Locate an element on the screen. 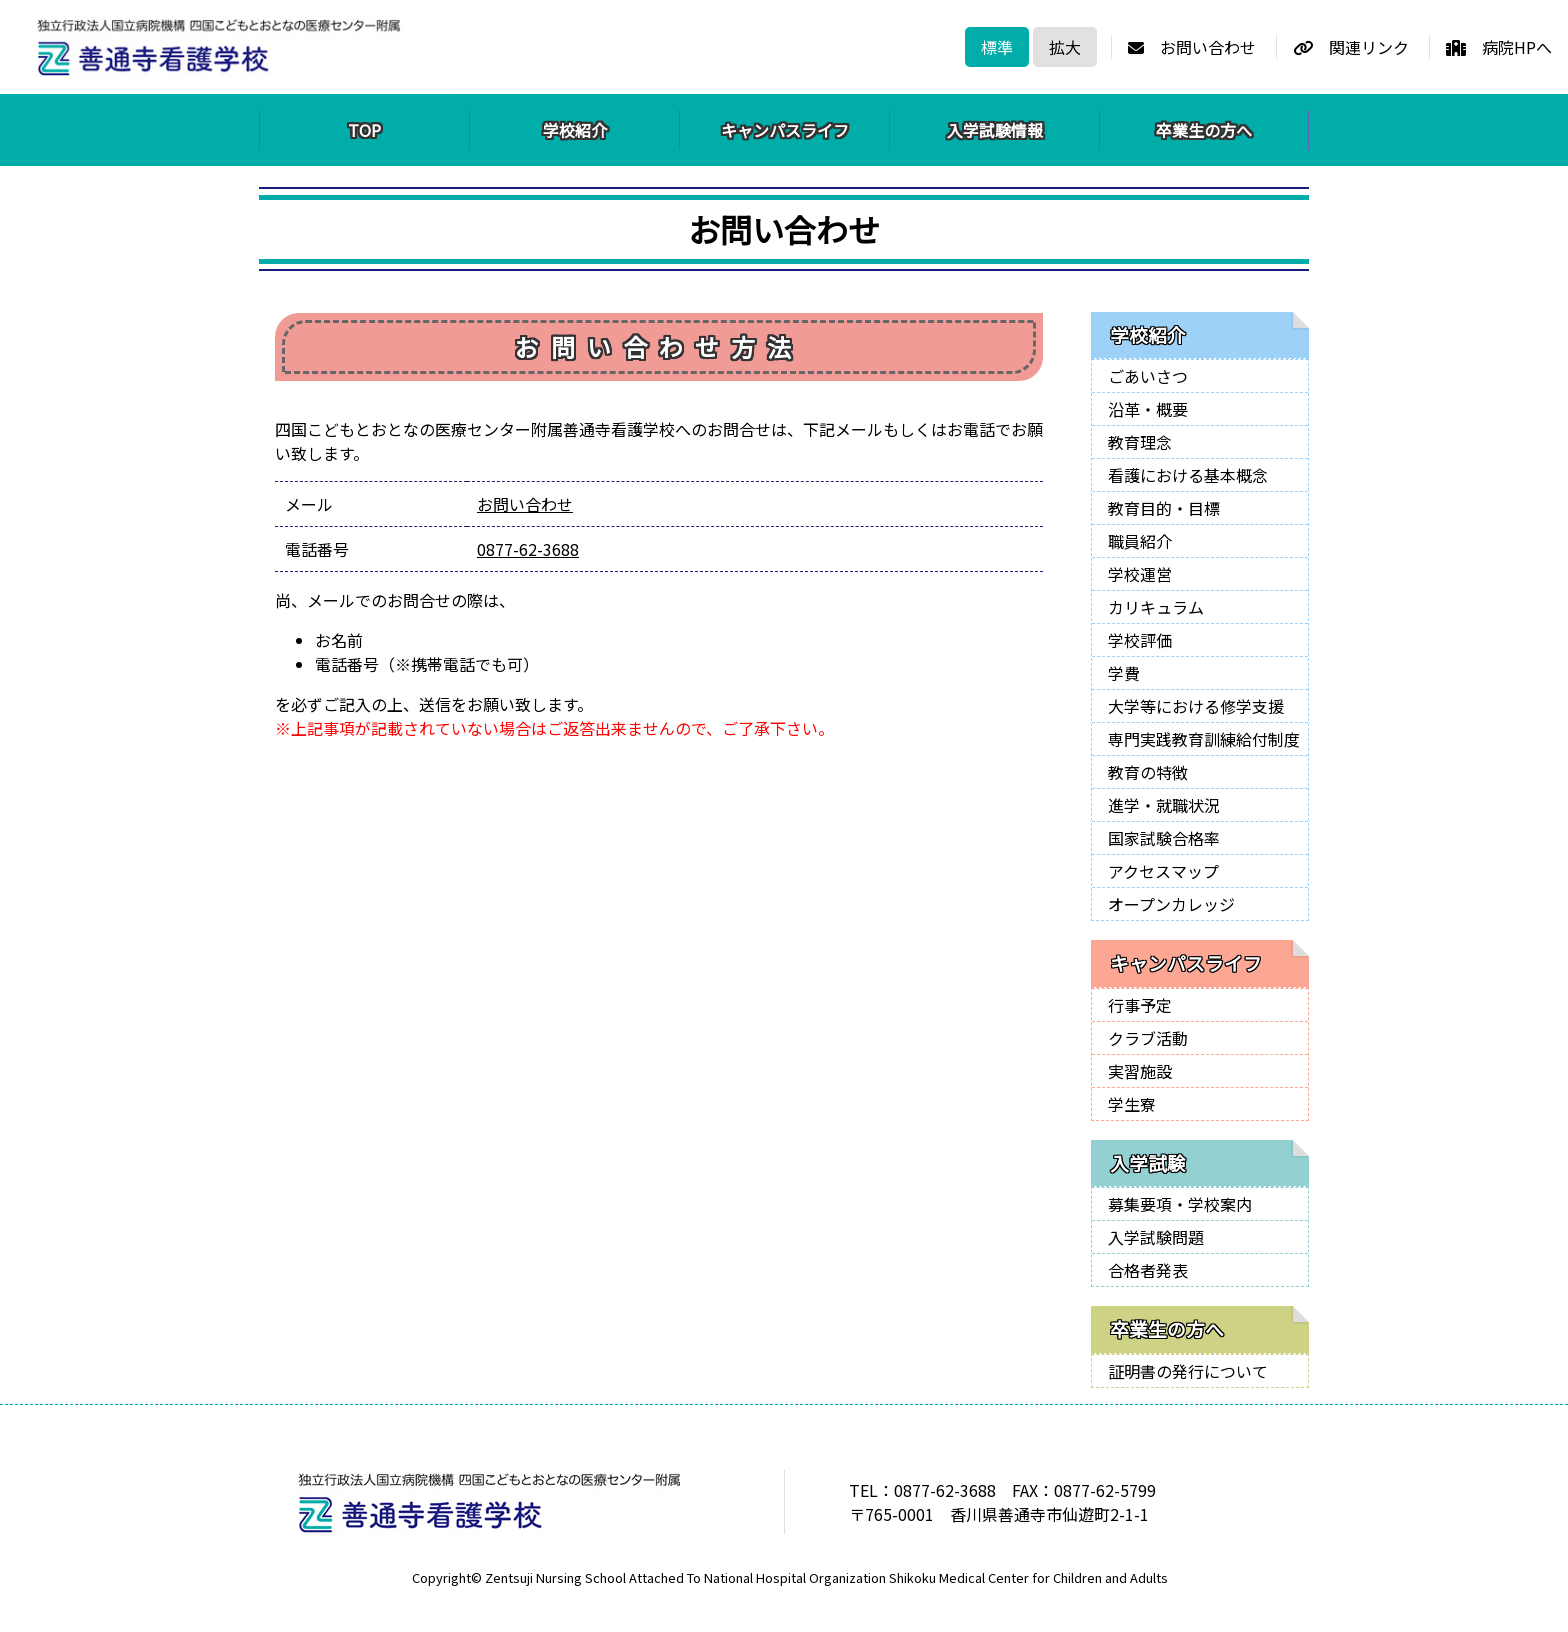  学校運営 is located at coordinates (1140, 574).